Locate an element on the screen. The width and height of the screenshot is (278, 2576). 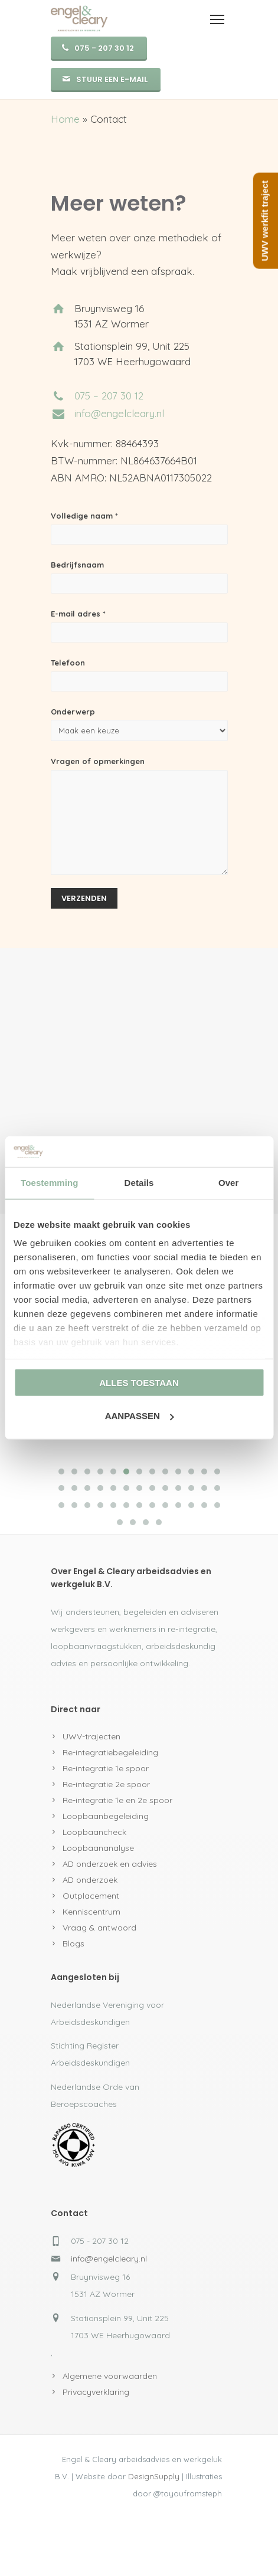
Over [tab] is located at coordinates (228, 1183).